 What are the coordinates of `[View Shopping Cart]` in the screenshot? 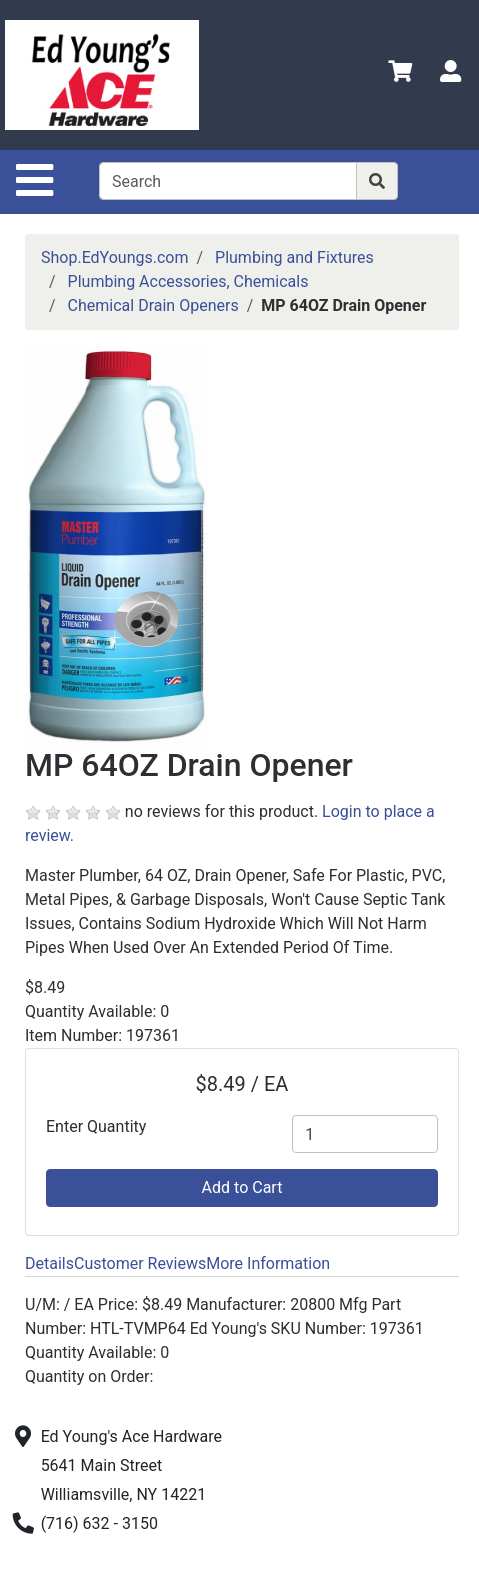 It's located at (400, 74).